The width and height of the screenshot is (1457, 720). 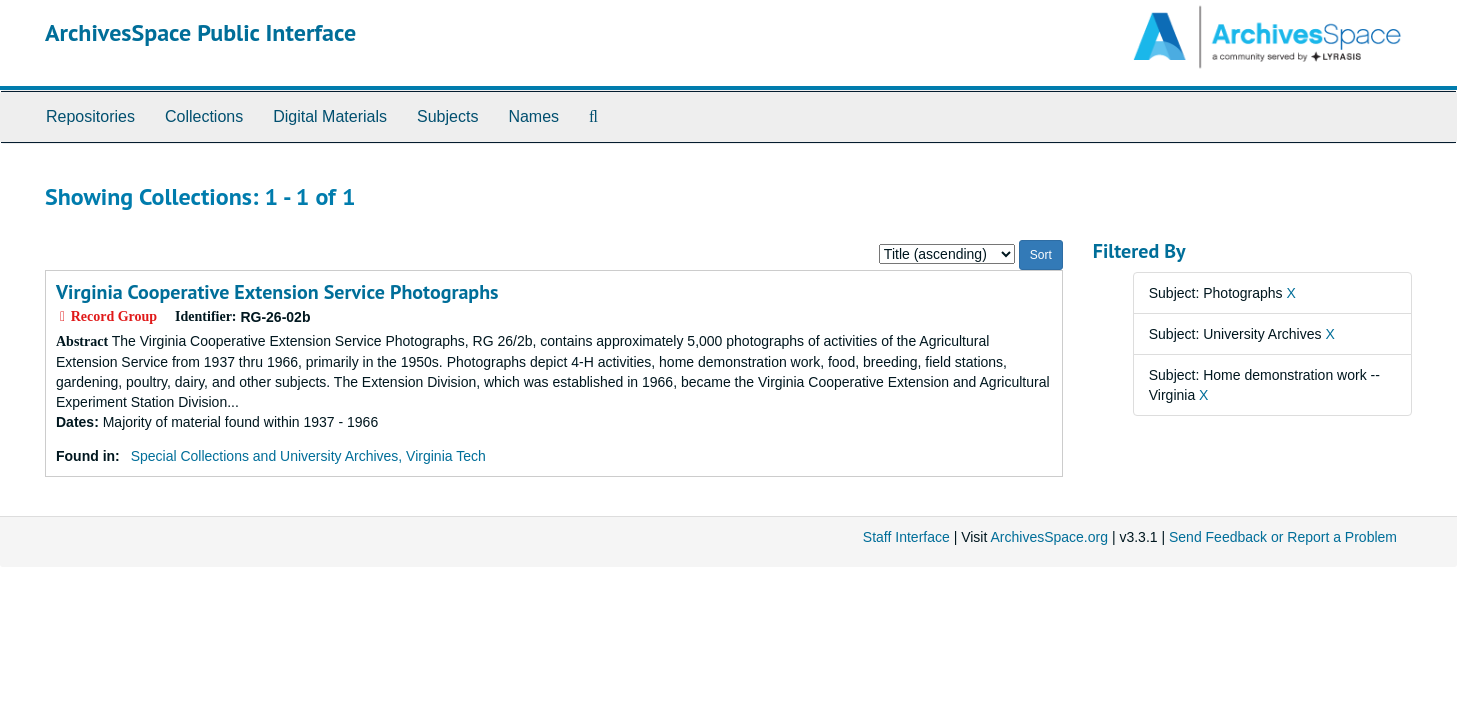 What do you see at coordinates (330, 116) in the screenshot?
I see `Digital Materials` at bounding box center [330, 116].